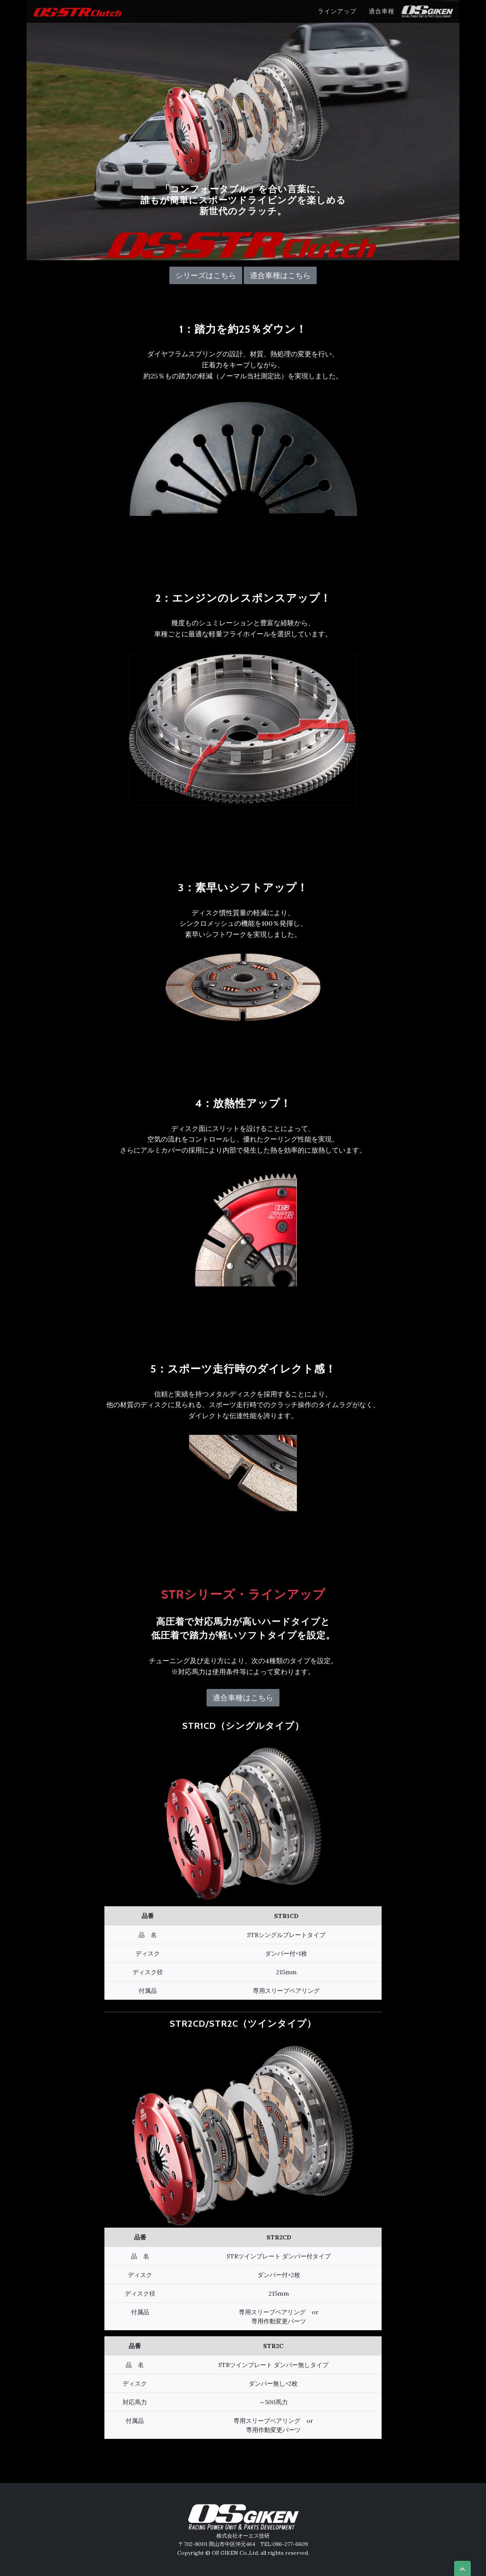 The image size is (486, 2576). I want to click on シリーズはこちら [button], so click(205, 275).